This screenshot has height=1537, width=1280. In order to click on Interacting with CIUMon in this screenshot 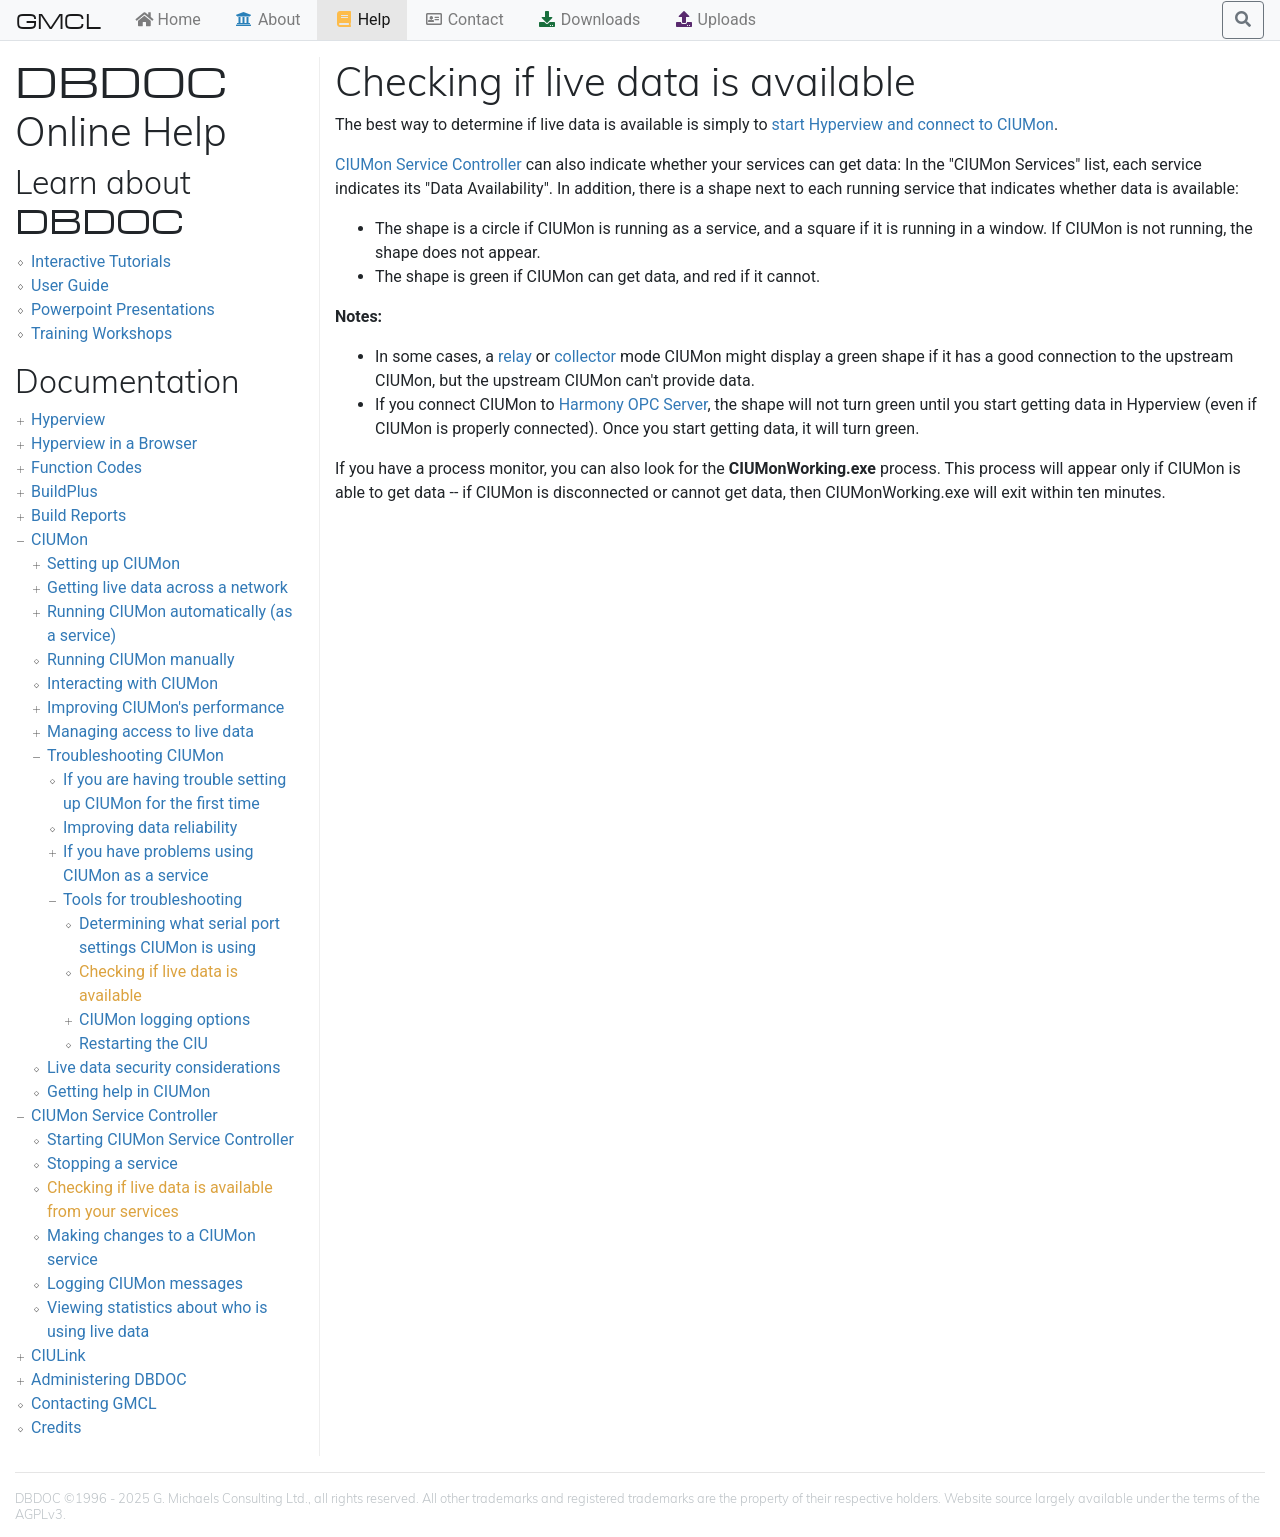, I will do `click(132, 683)`.